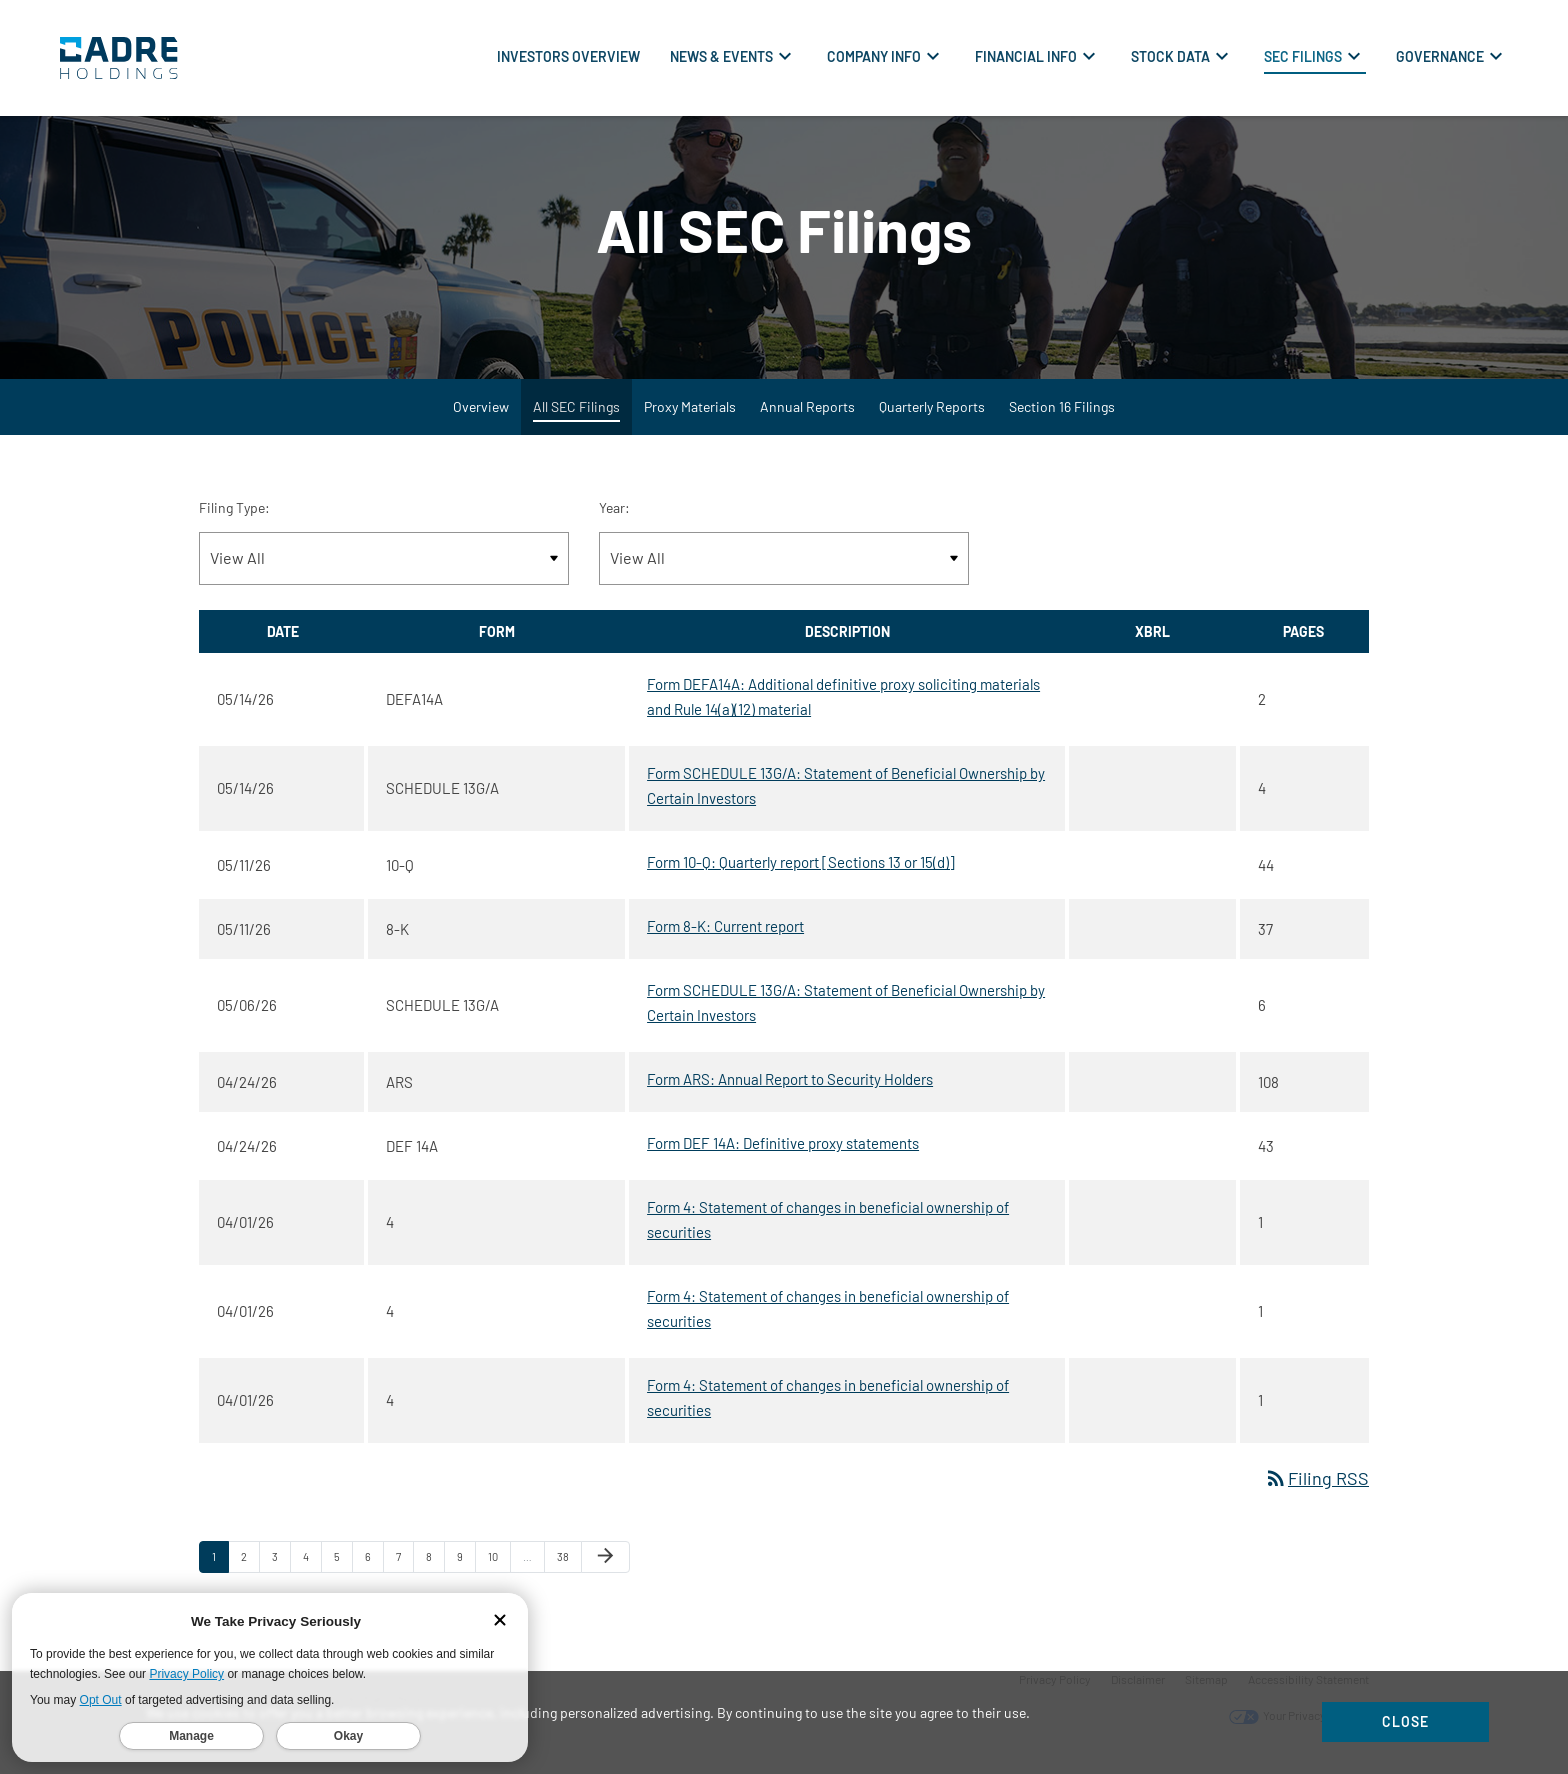 This screenshot has height=1774, width=1568. Describe the element at coordinates (790, 1089) in the screenshot. I see `Form ARS: Annual Report to Security Holders [Form ARS: Annual Report to Security Holders published 04/24/26]` at that location.